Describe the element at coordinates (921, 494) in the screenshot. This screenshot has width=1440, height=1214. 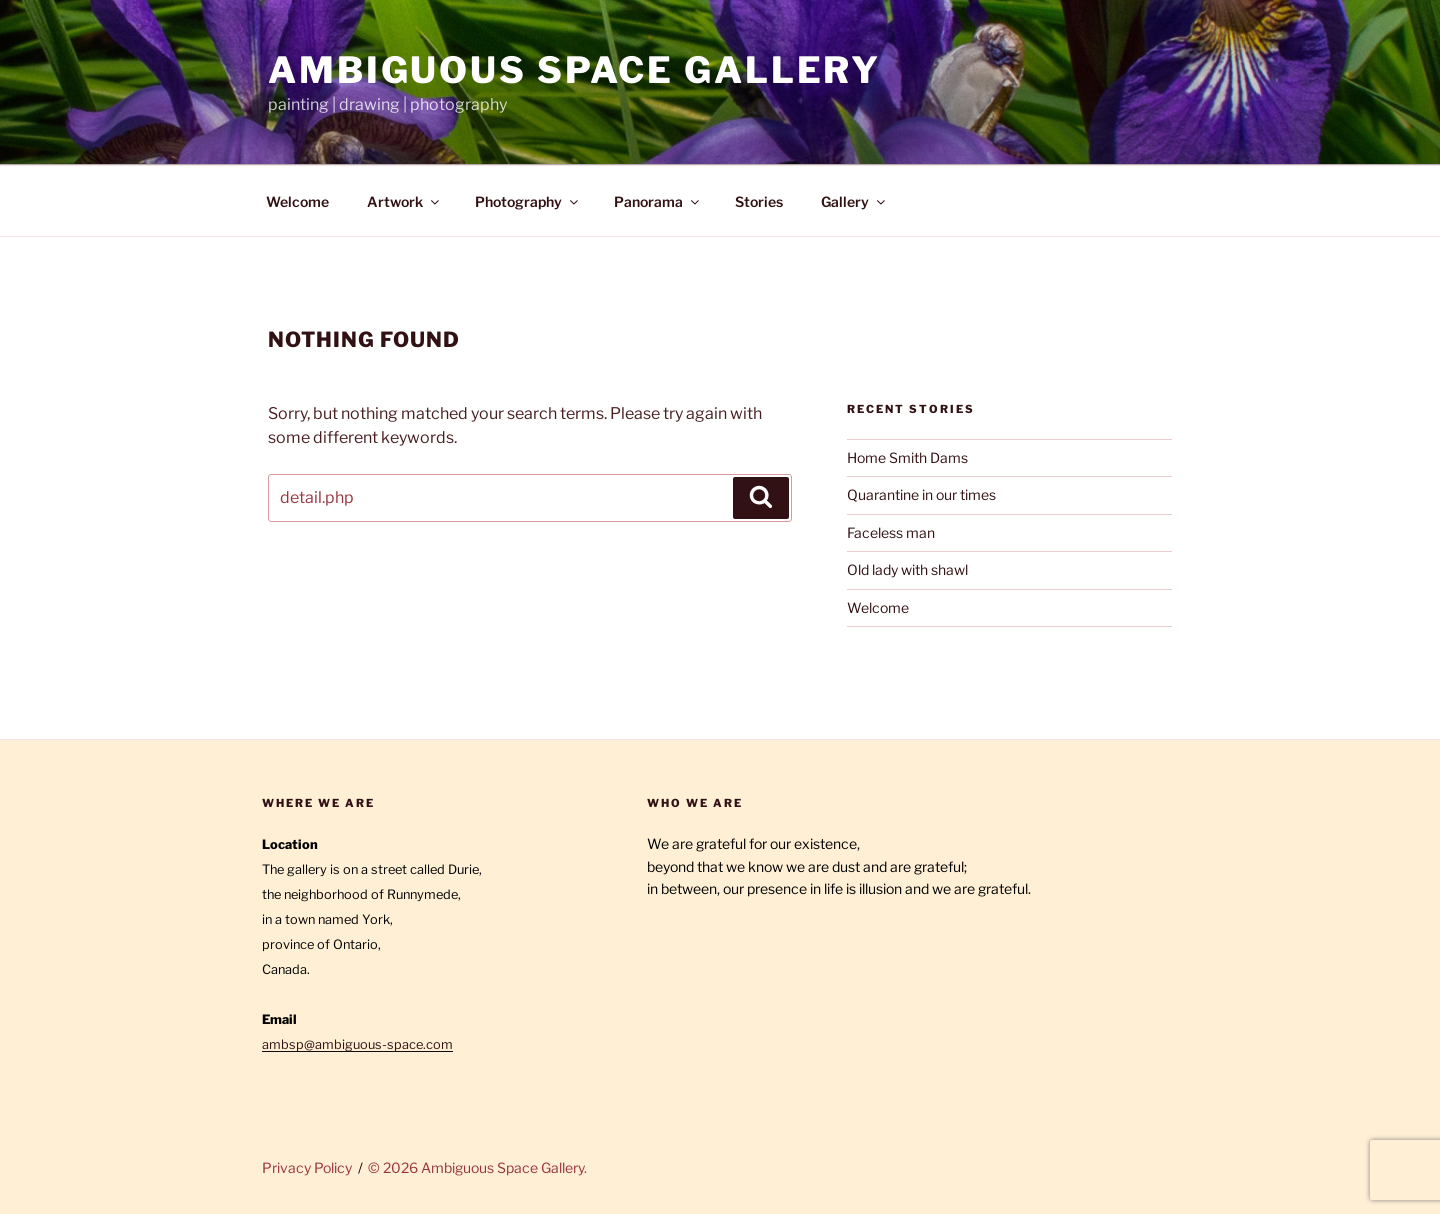
I see `Quarantine in our times` at that location.